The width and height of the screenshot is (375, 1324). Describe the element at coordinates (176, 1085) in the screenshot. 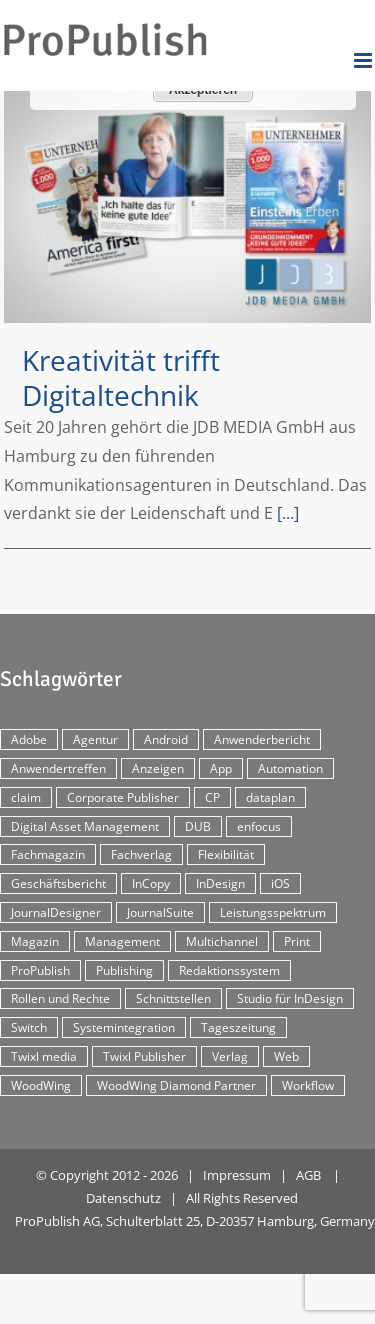

I see `WoodWing Diamond Partner [WoodWing Diamond Partner (6 Einträge)]` at that location.